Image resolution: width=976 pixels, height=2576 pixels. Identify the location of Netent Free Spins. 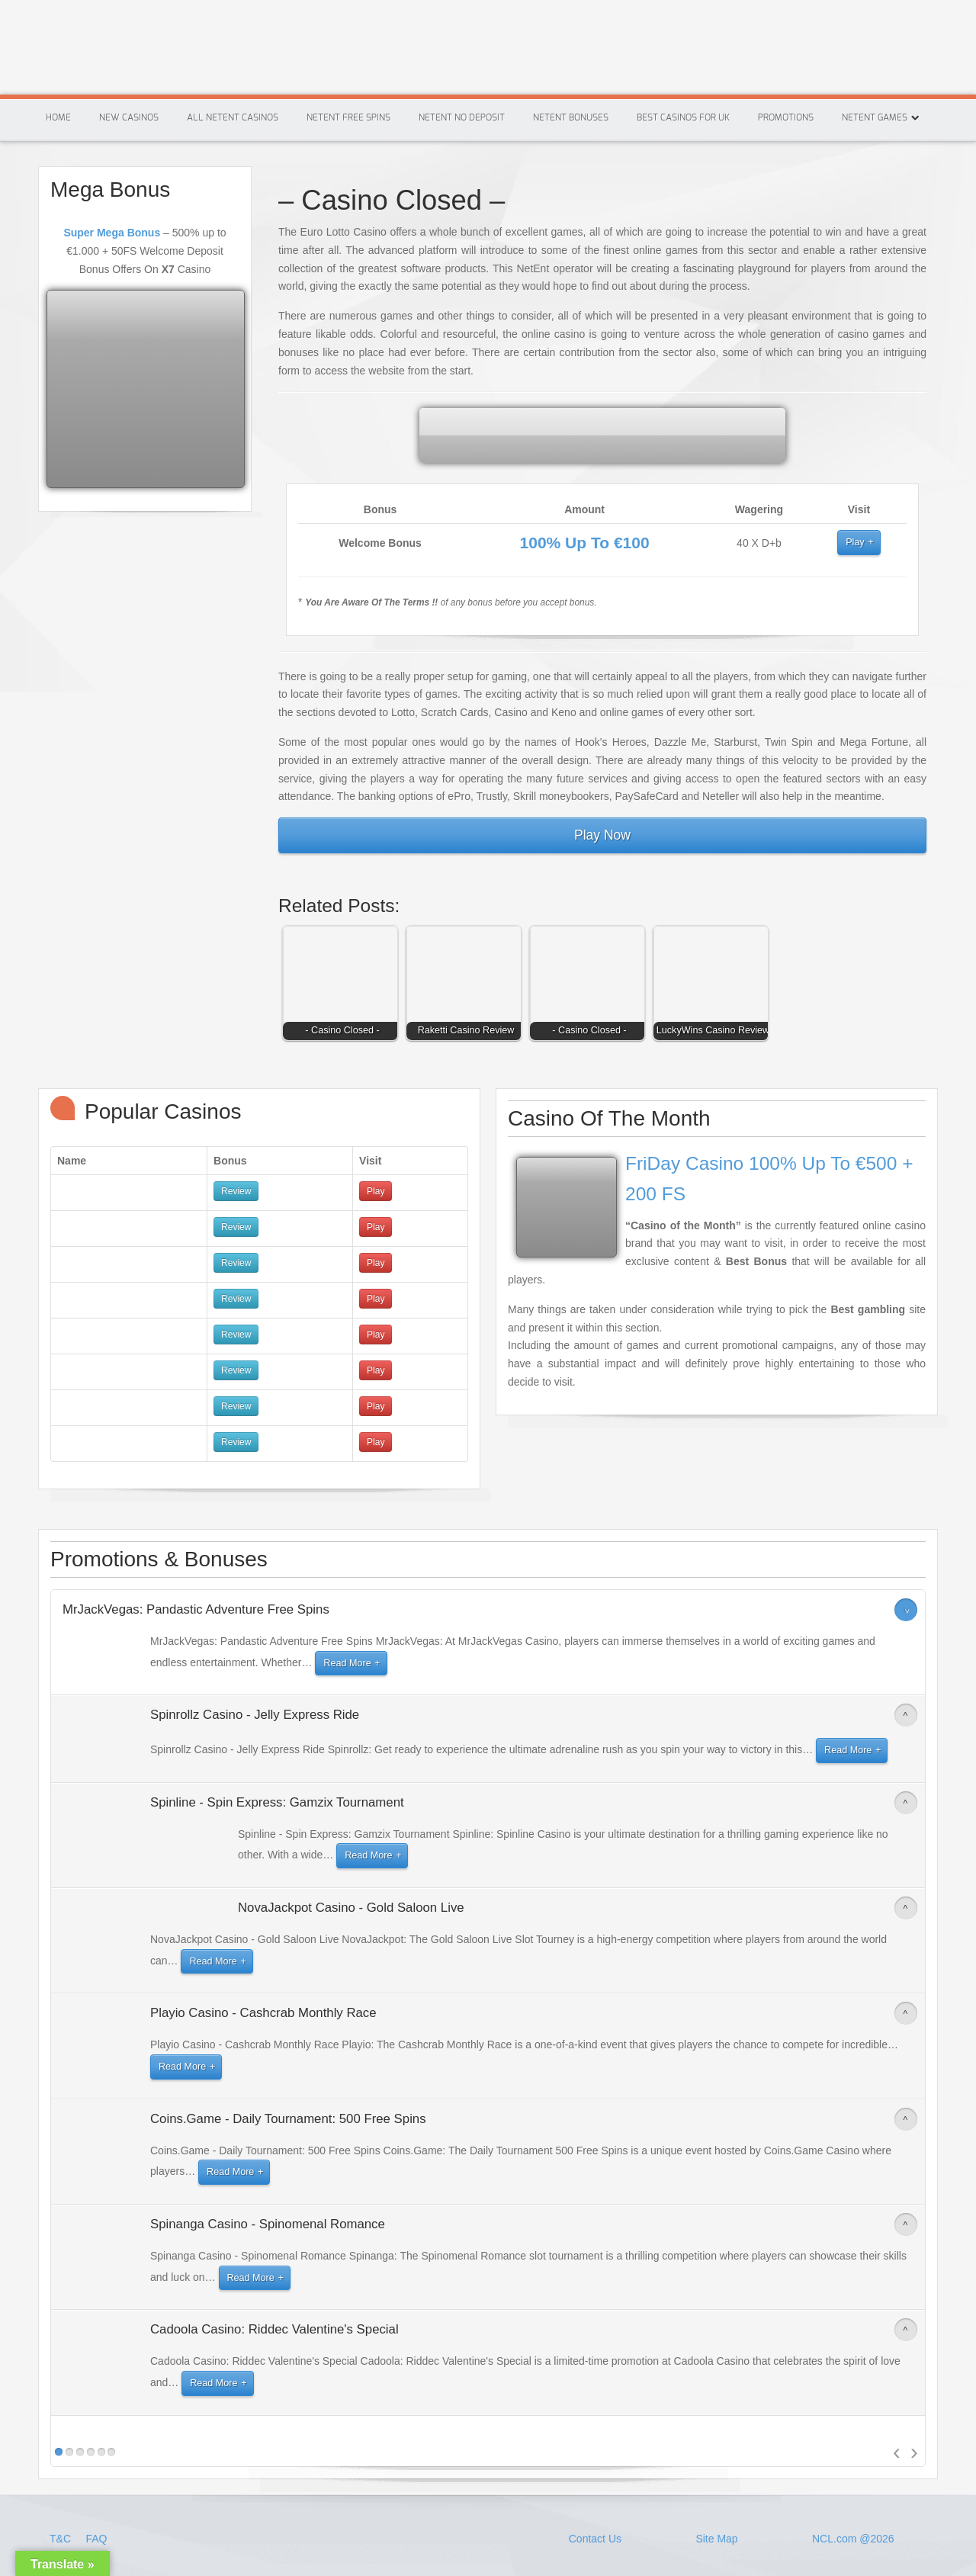
(348, 117).